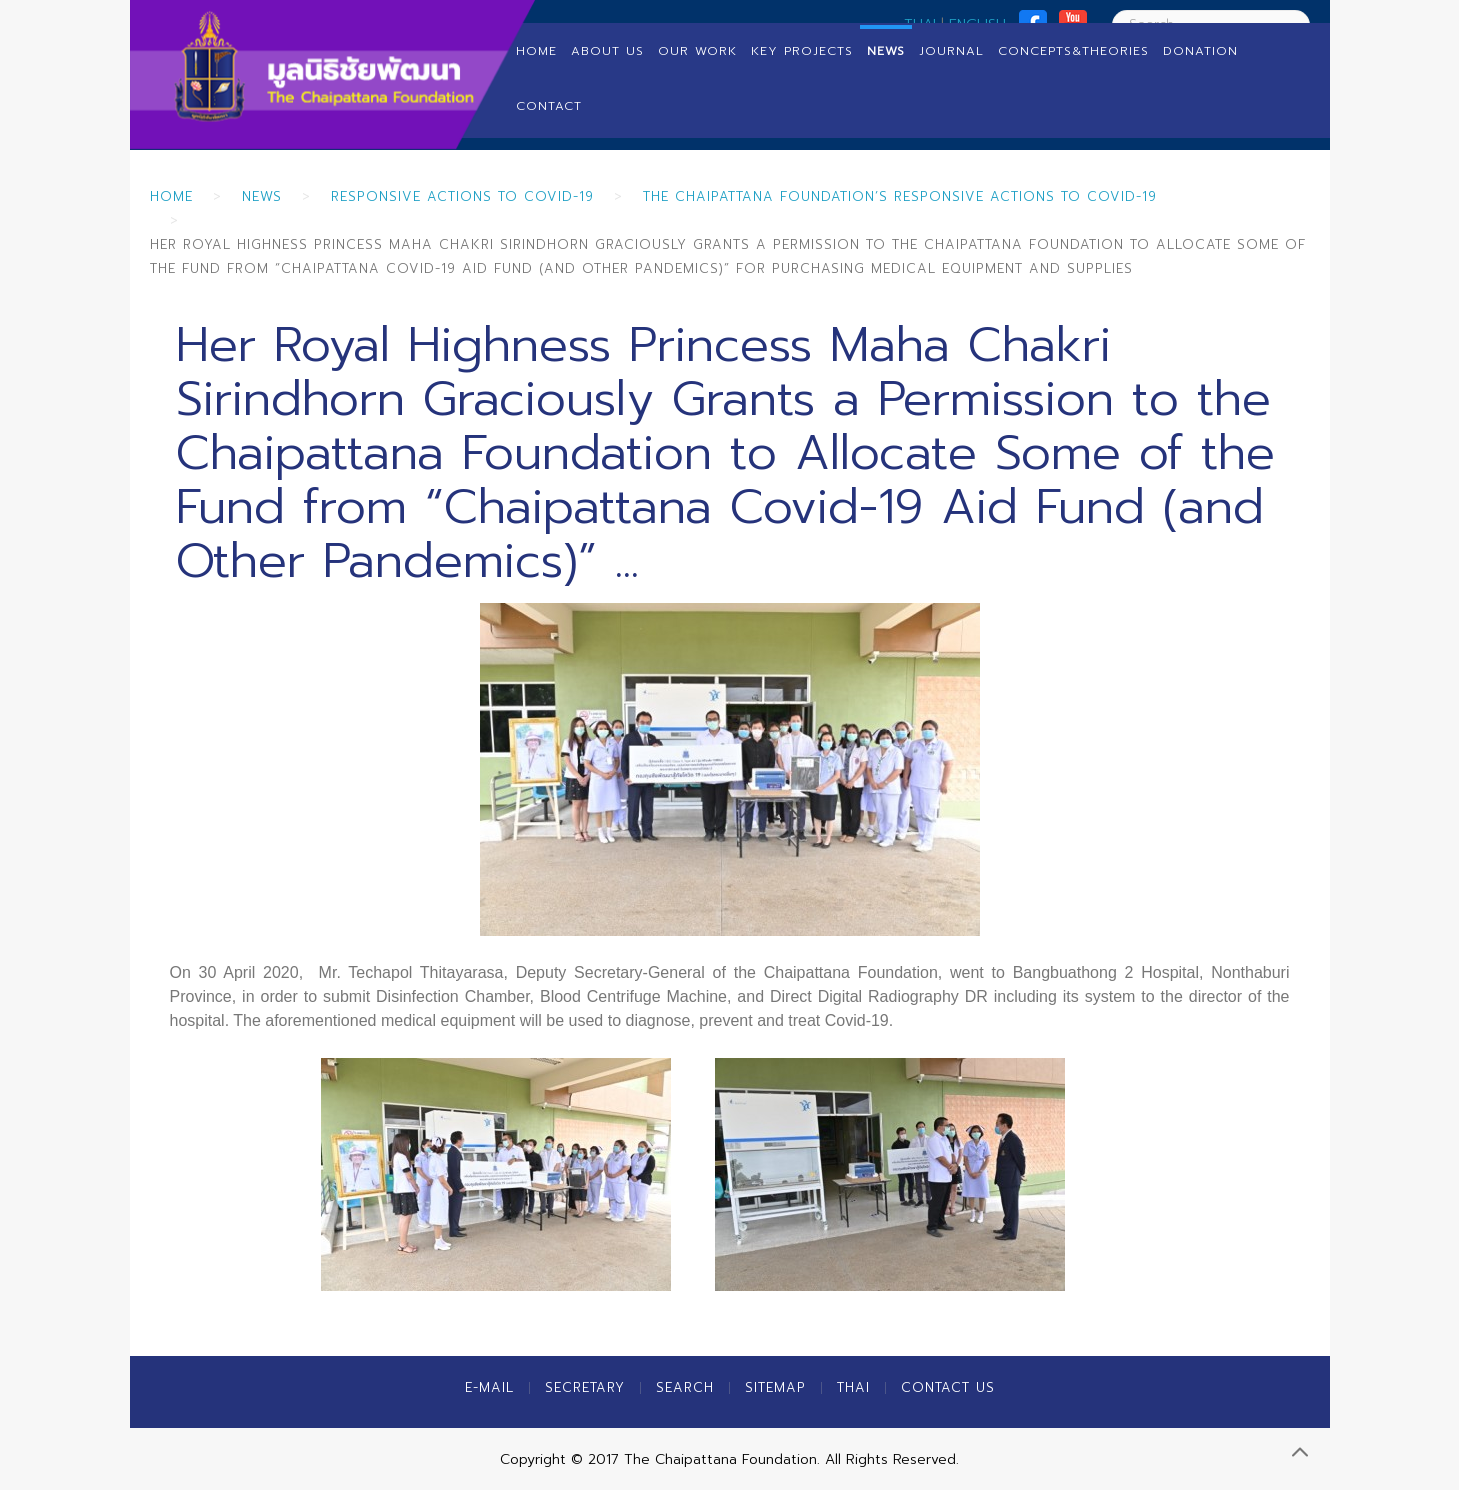 Image resolution: width=1459 pixels, height=1490 pixels. Describe the element at coordinates (802, 51) in the screenshot. I see `Key Projects` at that location.